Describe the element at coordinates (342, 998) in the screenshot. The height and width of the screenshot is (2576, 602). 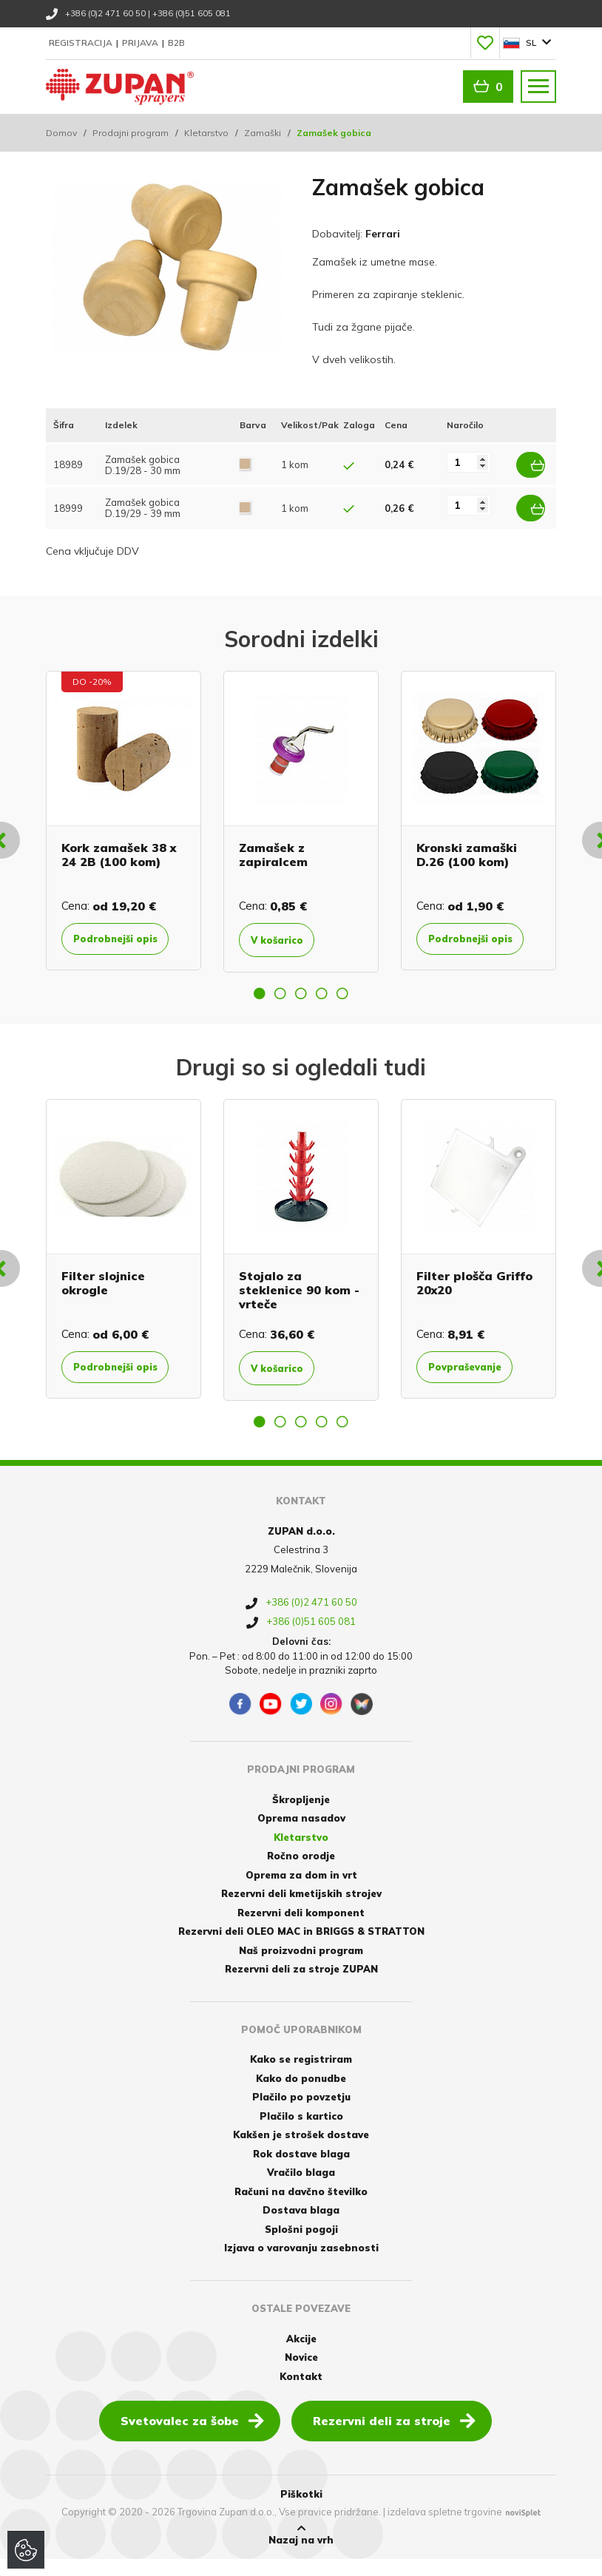
I see `5 [button]` at that location.